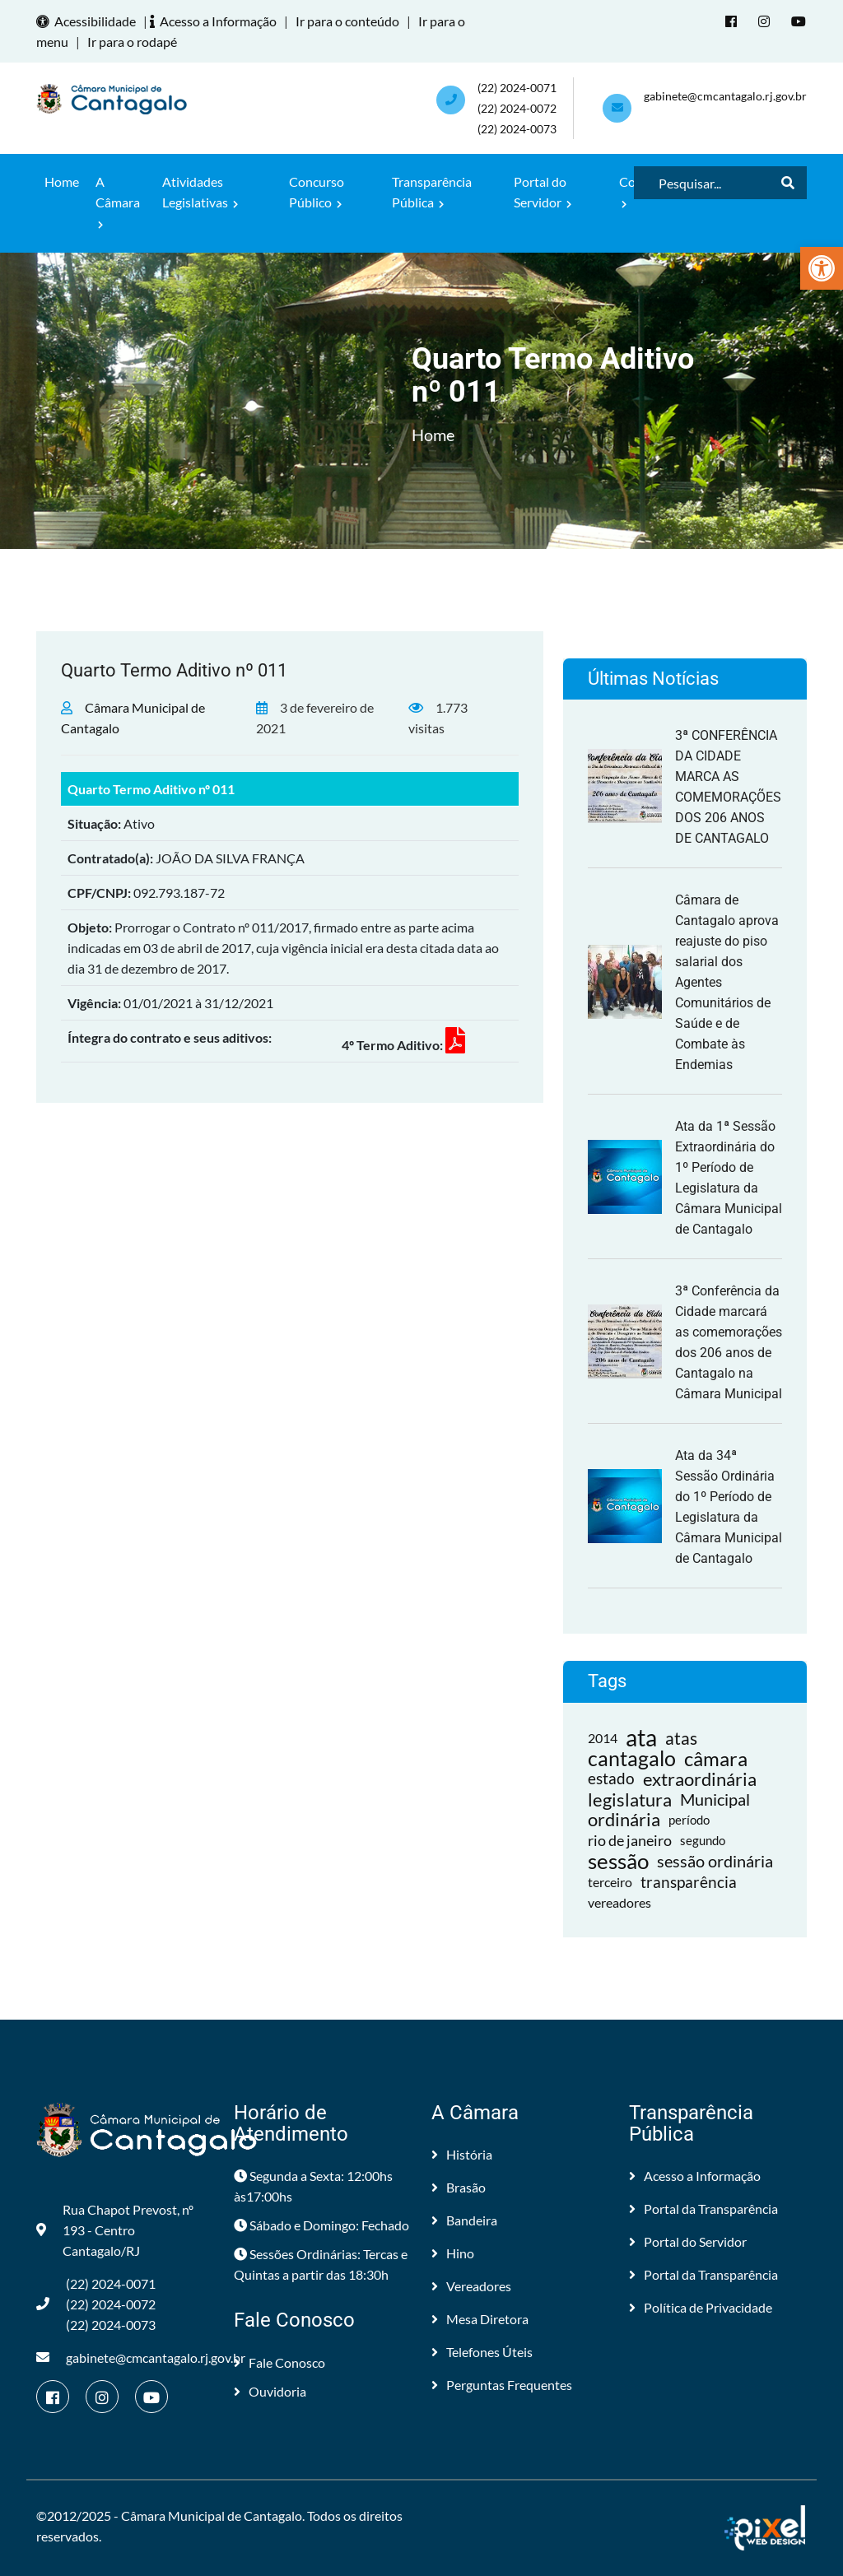  What do you see at coordinates (211, 2515) in the screenshot?
I see `Câmara Municipal de Cantagalo [link]` at bounding box center [211, 2515].